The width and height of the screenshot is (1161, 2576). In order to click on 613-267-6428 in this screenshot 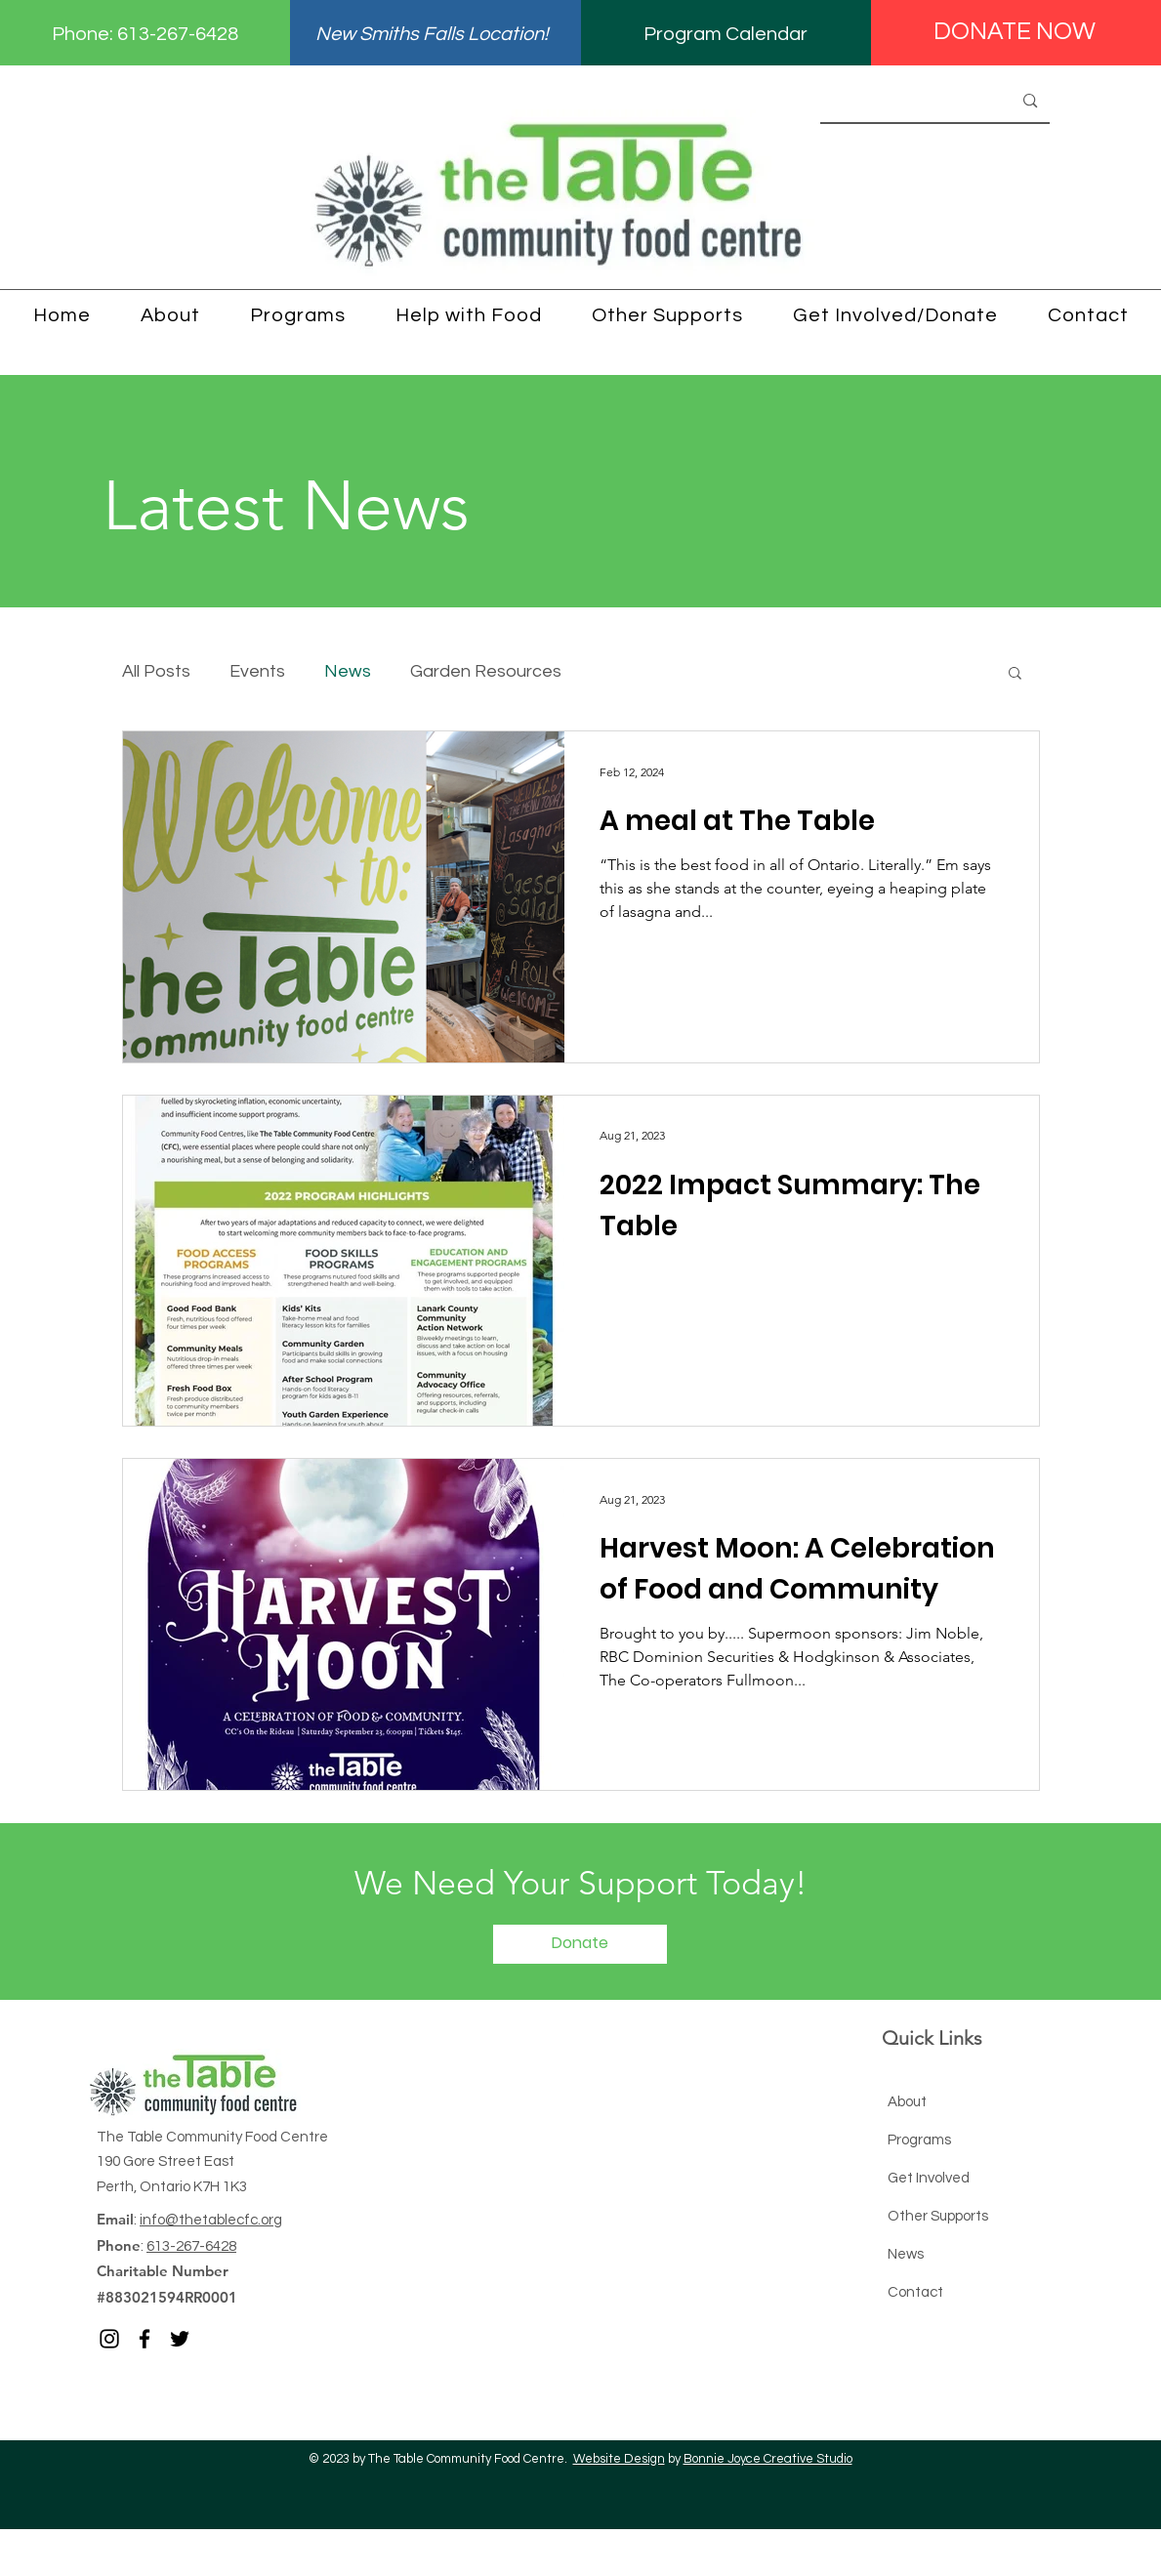, I will do `click(177, 34)`.